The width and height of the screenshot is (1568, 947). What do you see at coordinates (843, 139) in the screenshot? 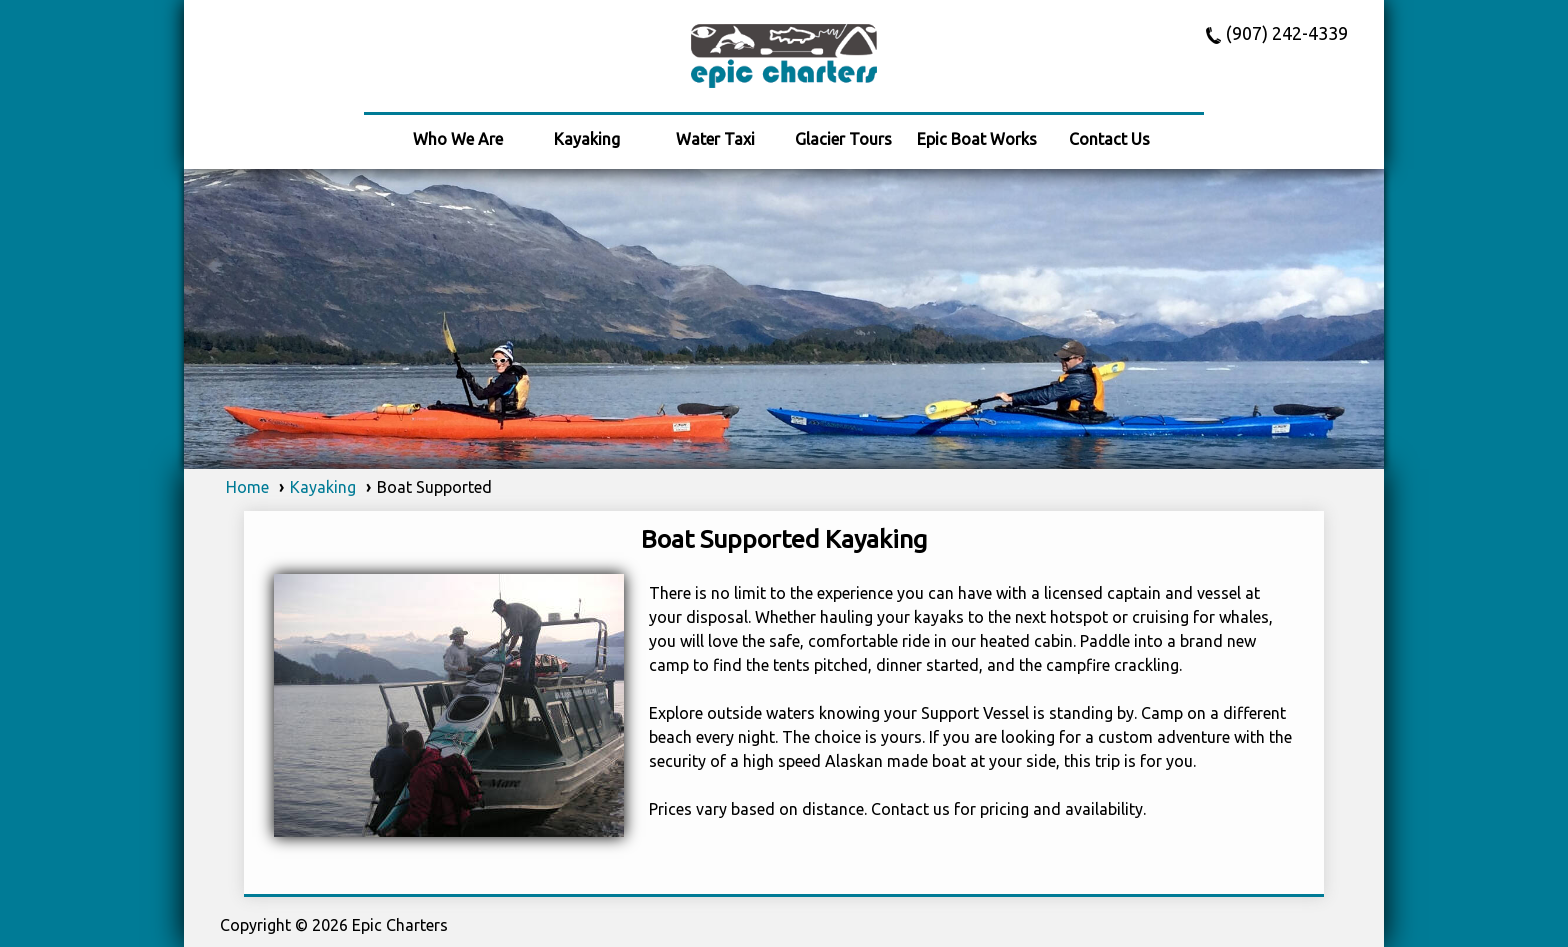
I see `Glacier Tours` at bounding box center [843, 139].